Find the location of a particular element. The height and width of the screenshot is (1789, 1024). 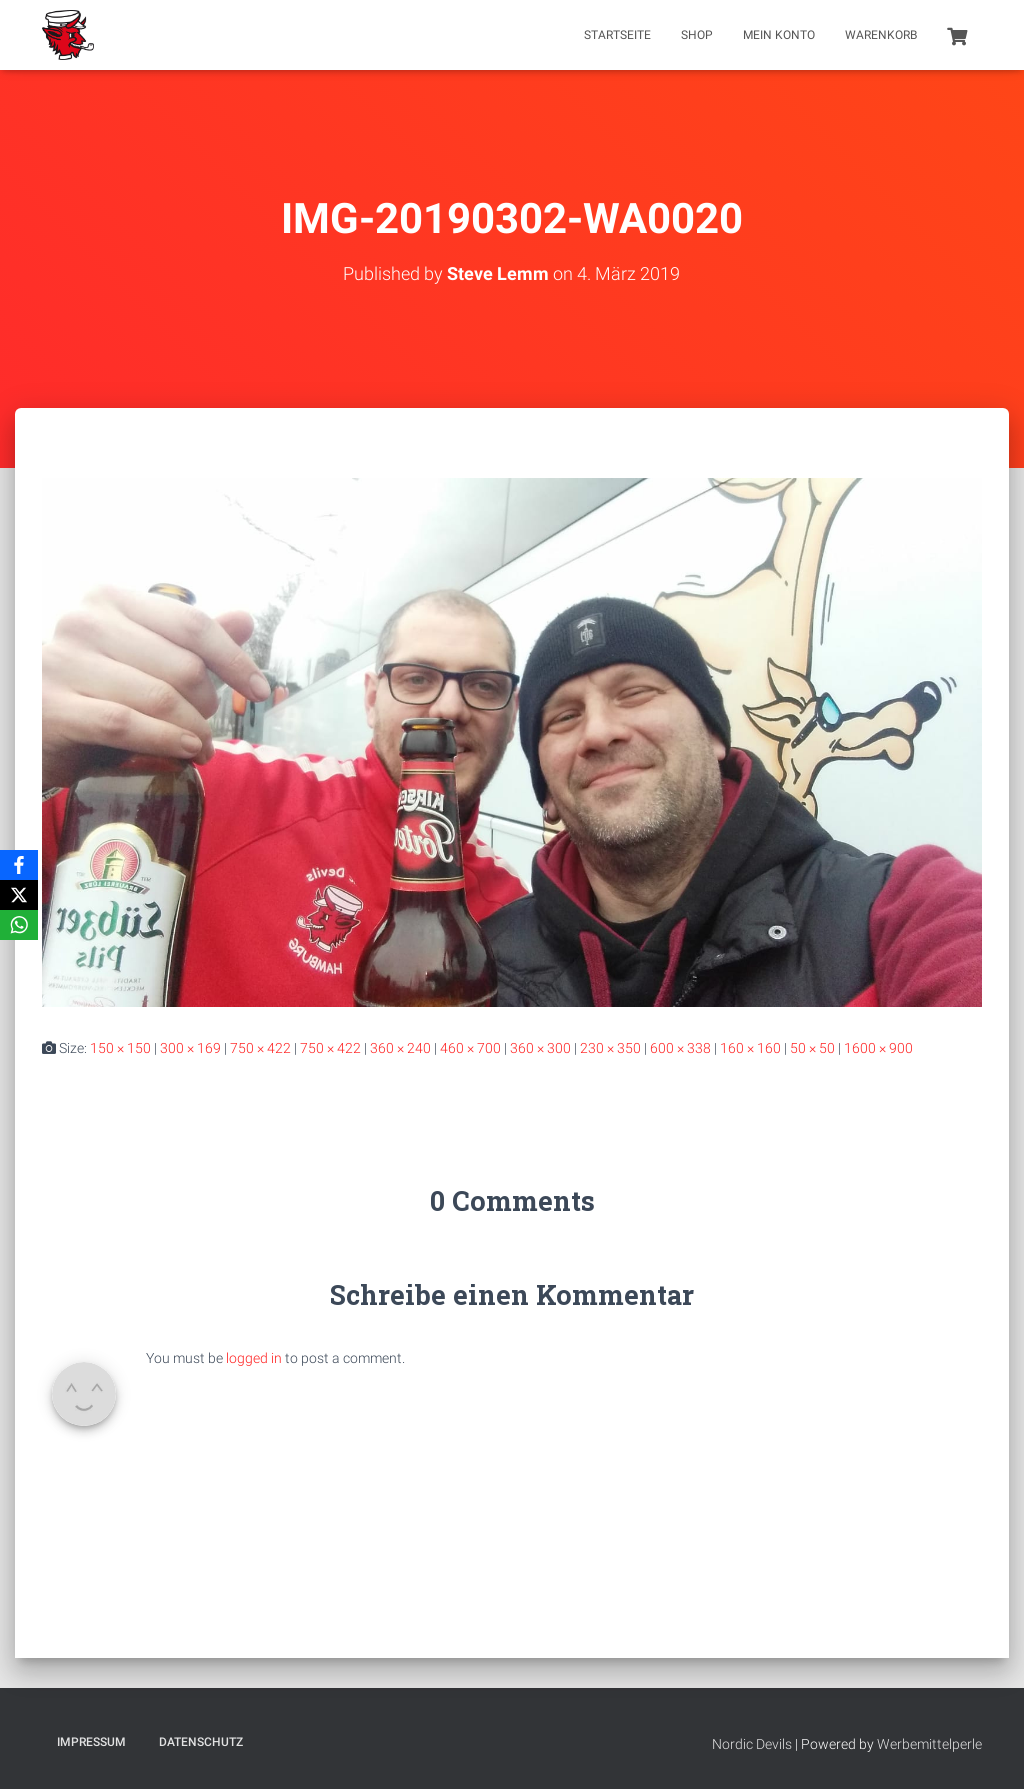

Werbemittelperle is located at coordinates (929, 1744).